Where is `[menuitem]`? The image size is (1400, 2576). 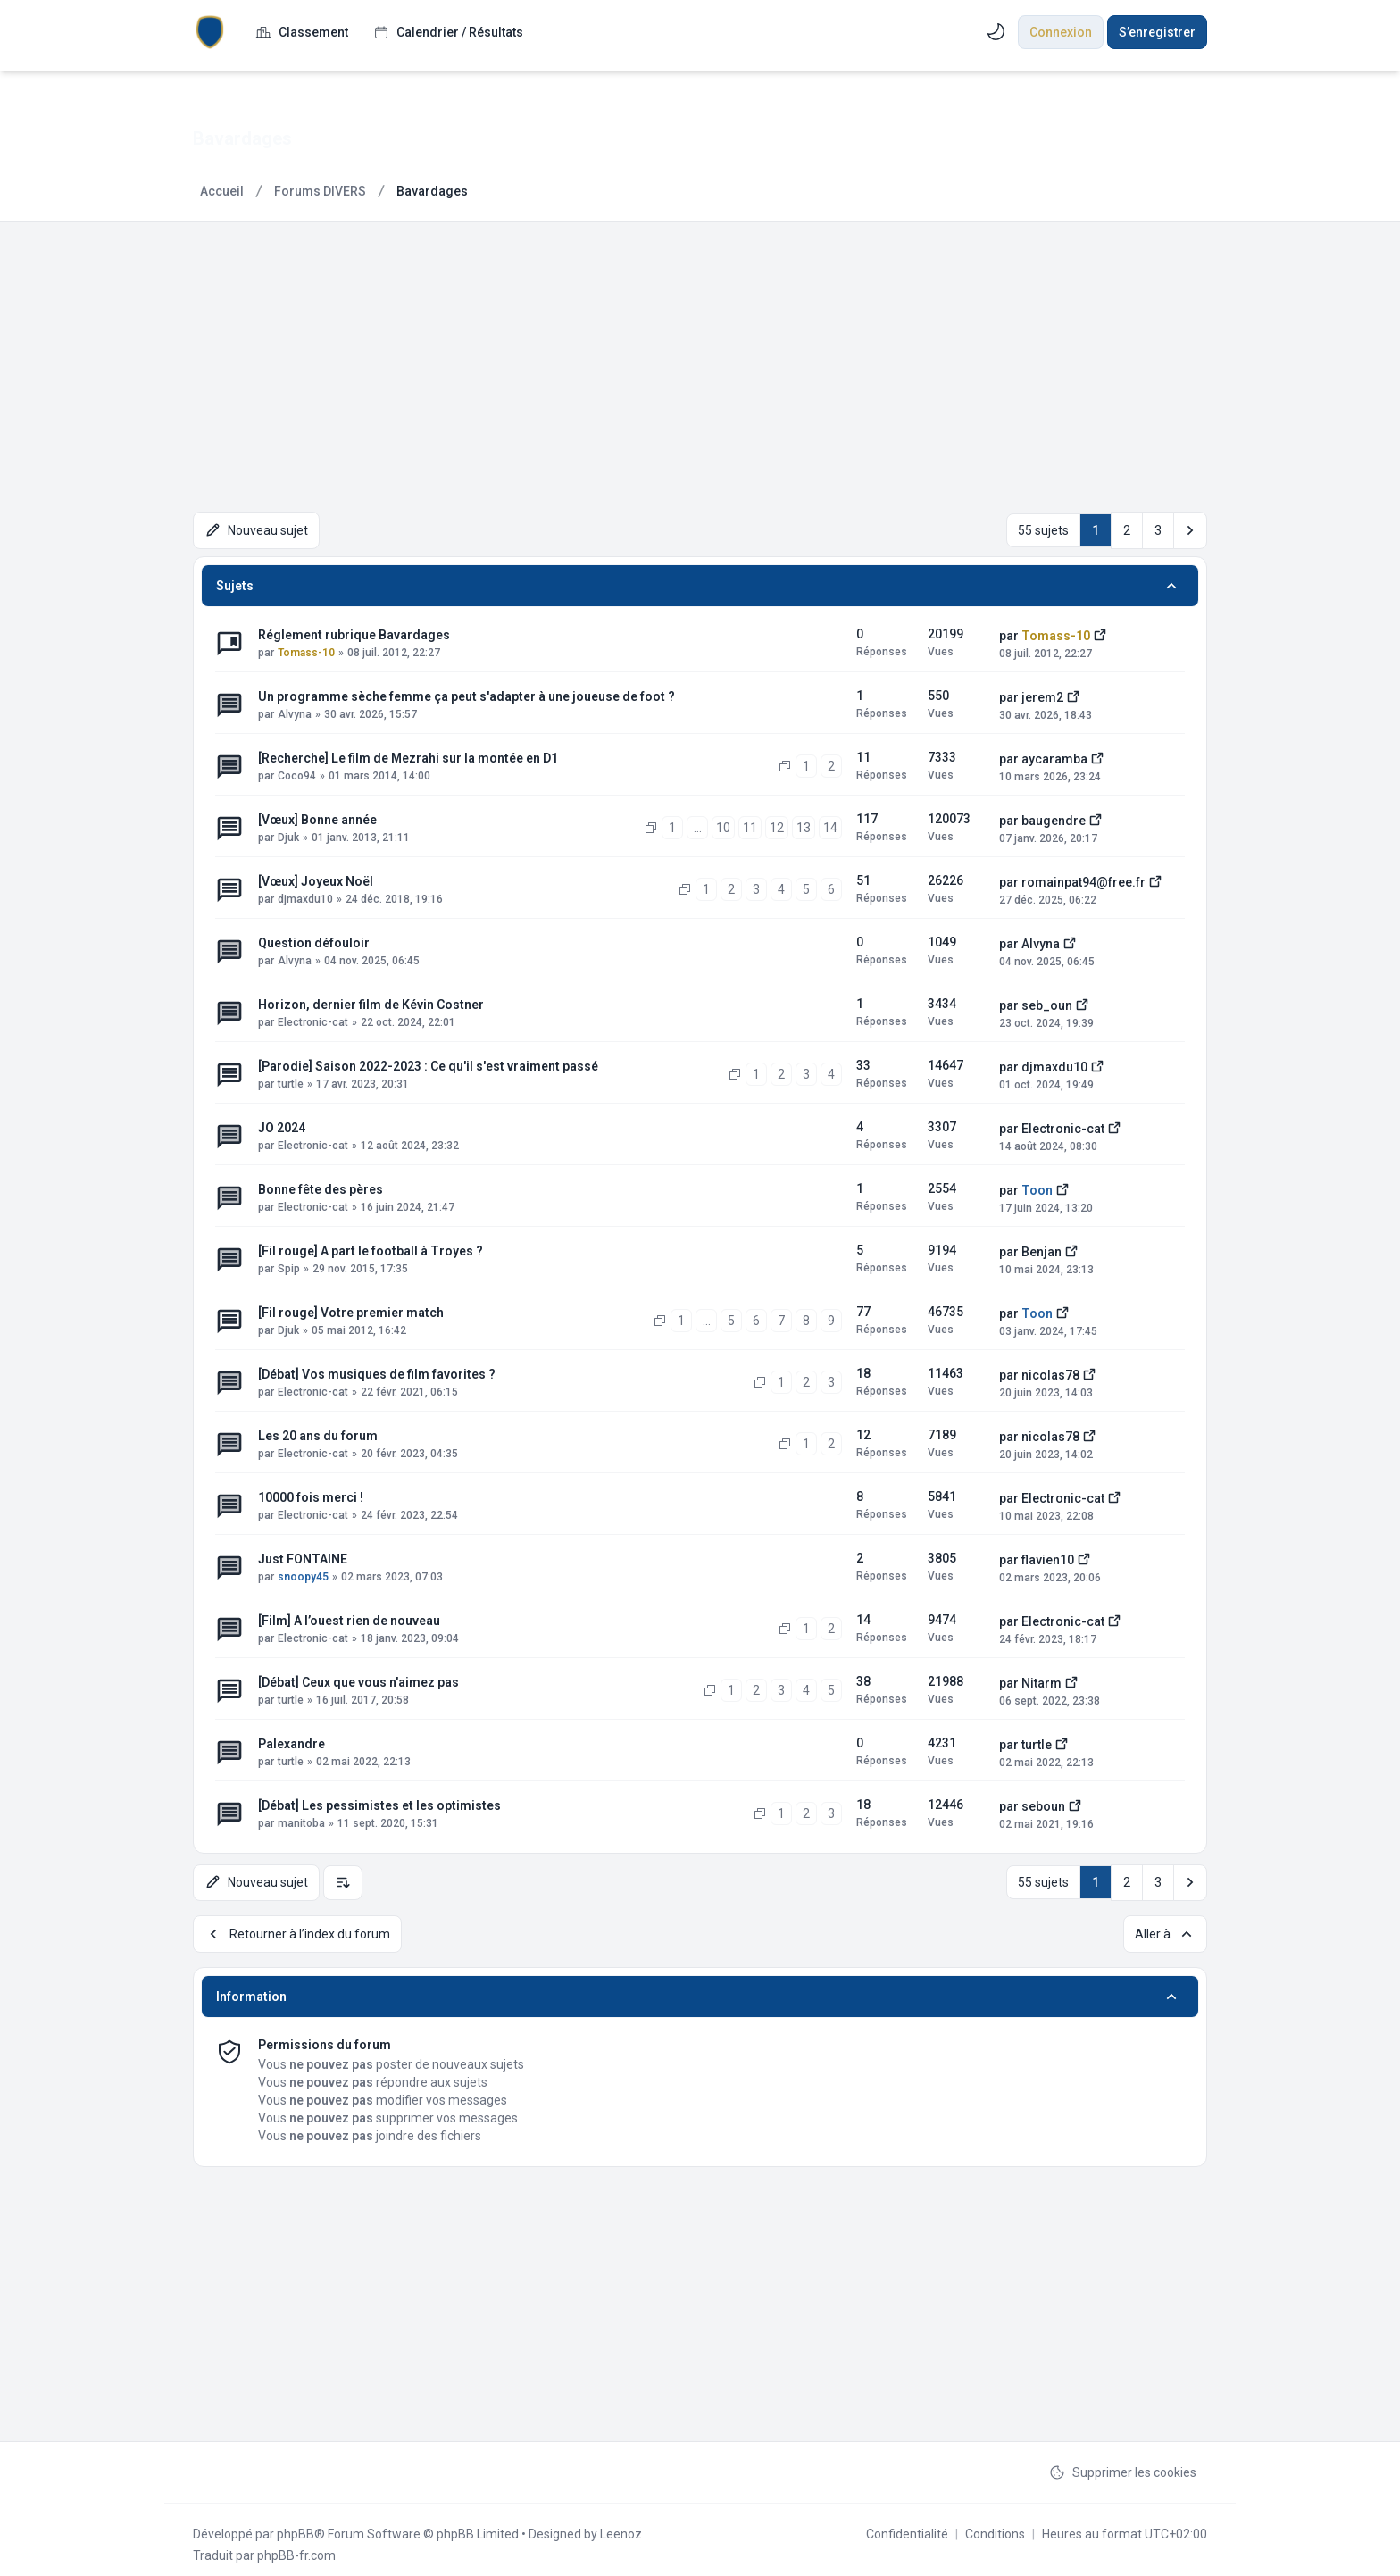 [menuitem] is located at coordinates (302, 32).